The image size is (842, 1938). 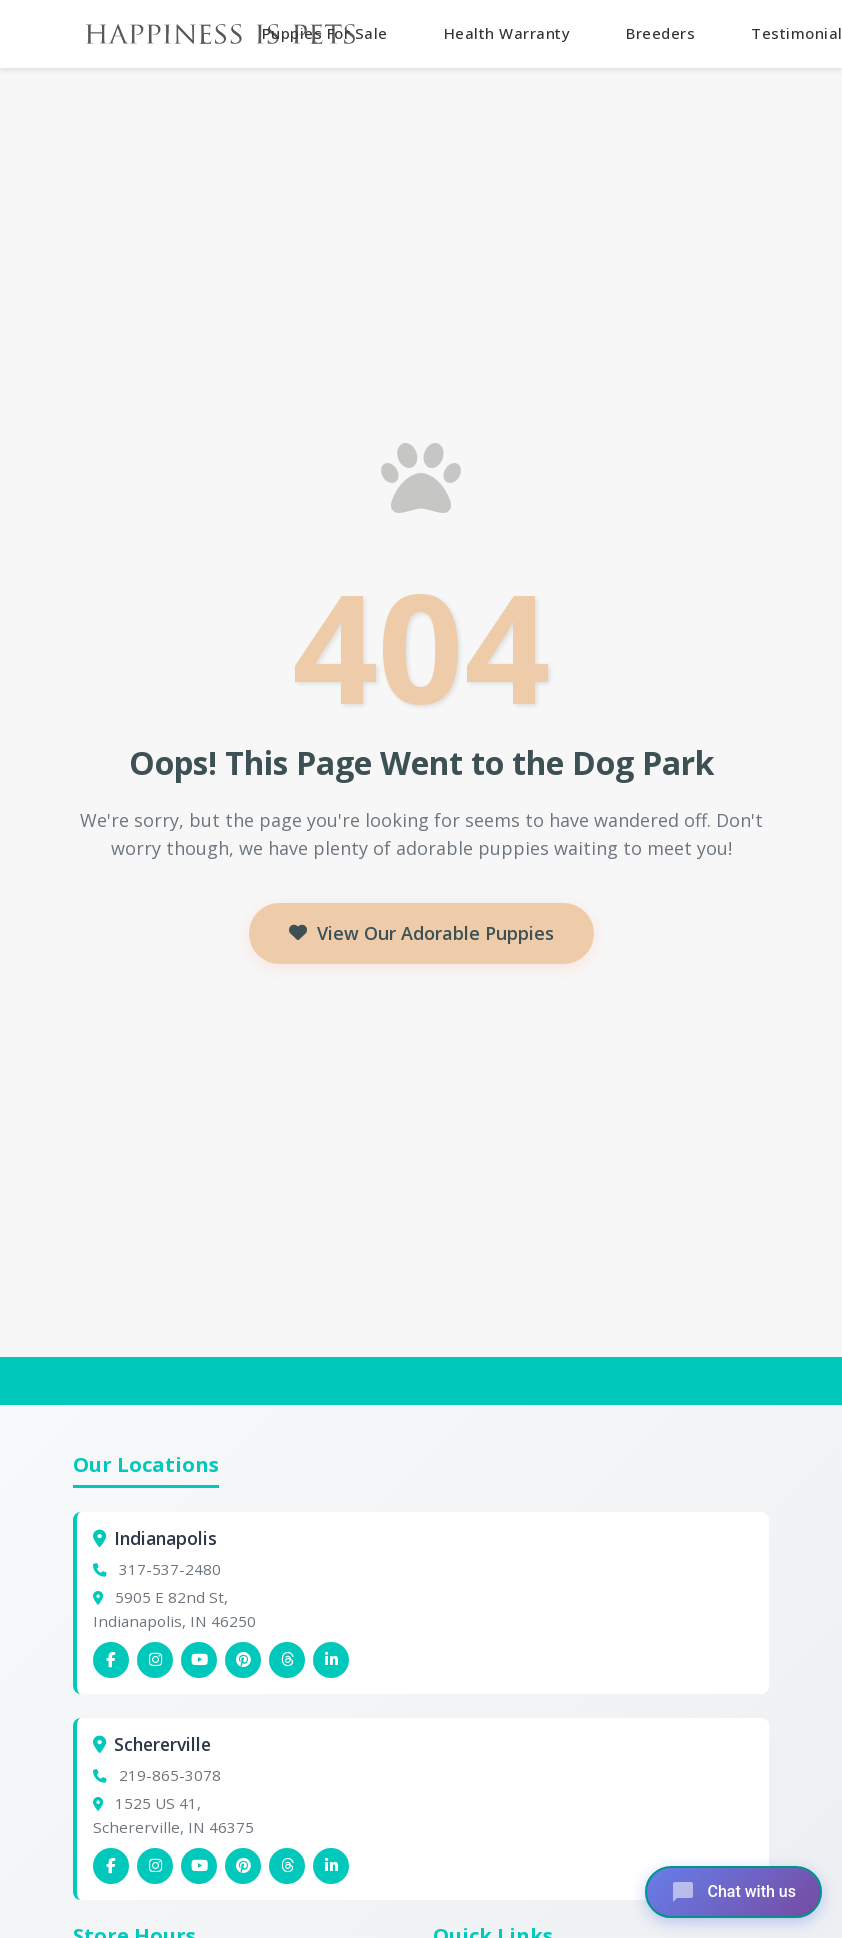 What do you see at coordinates (287, 1866) in the screenshot?
I see `[Schererville Threads]` at bounding box center [287, 1866].